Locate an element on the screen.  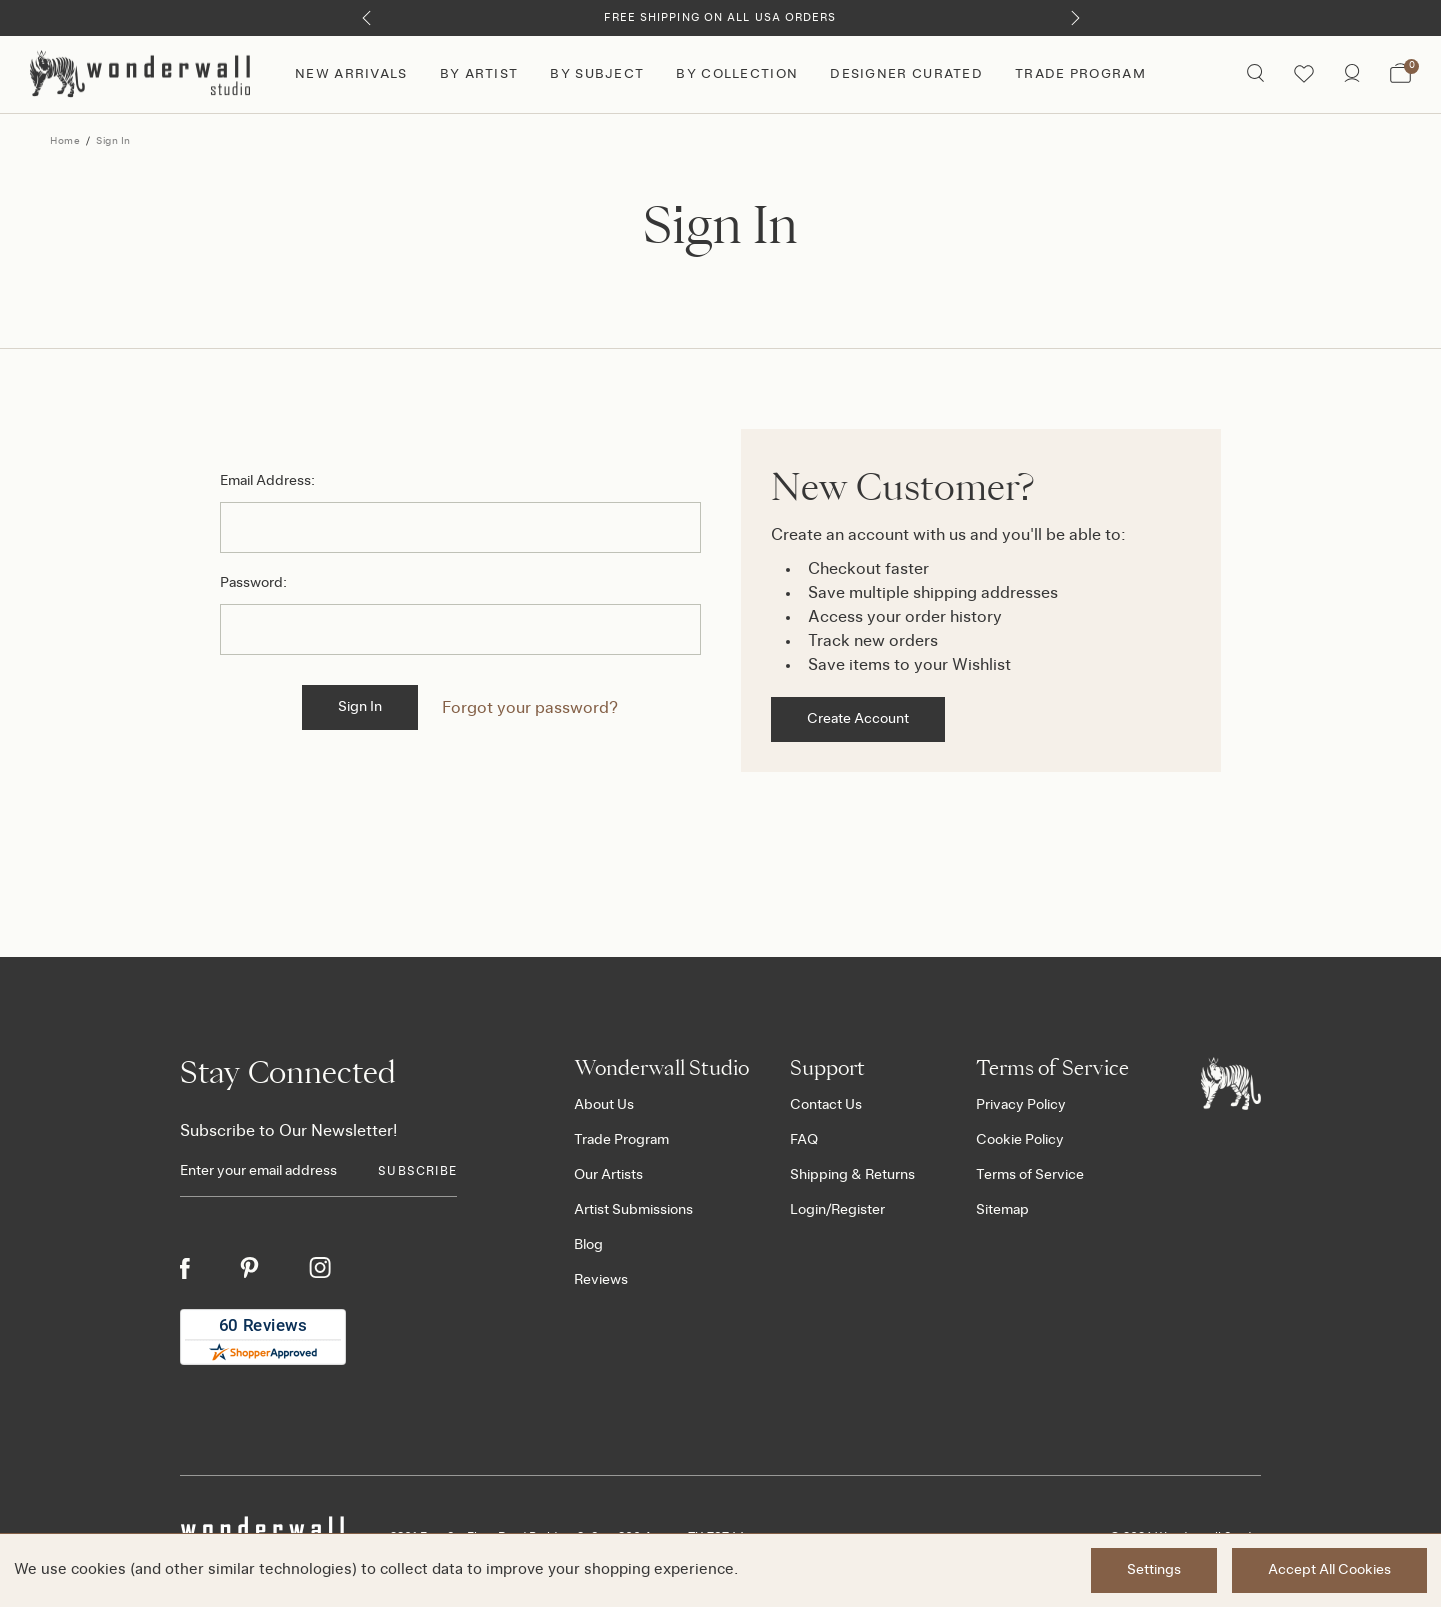
Blog is located at coordinates (588, 1245).